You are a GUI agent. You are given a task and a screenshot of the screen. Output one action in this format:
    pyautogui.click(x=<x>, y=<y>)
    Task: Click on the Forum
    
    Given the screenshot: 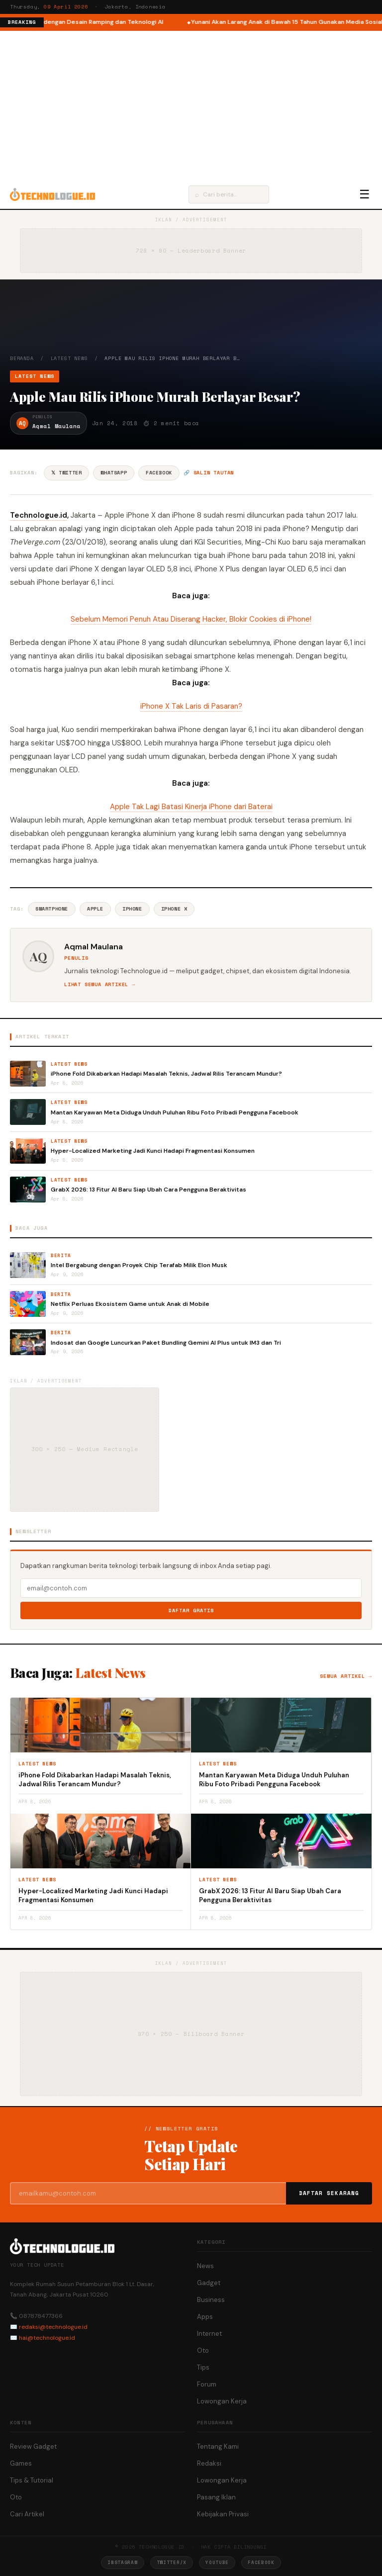 What is the action you would take?
    pyautogui.click(x=206, y=2384)
    